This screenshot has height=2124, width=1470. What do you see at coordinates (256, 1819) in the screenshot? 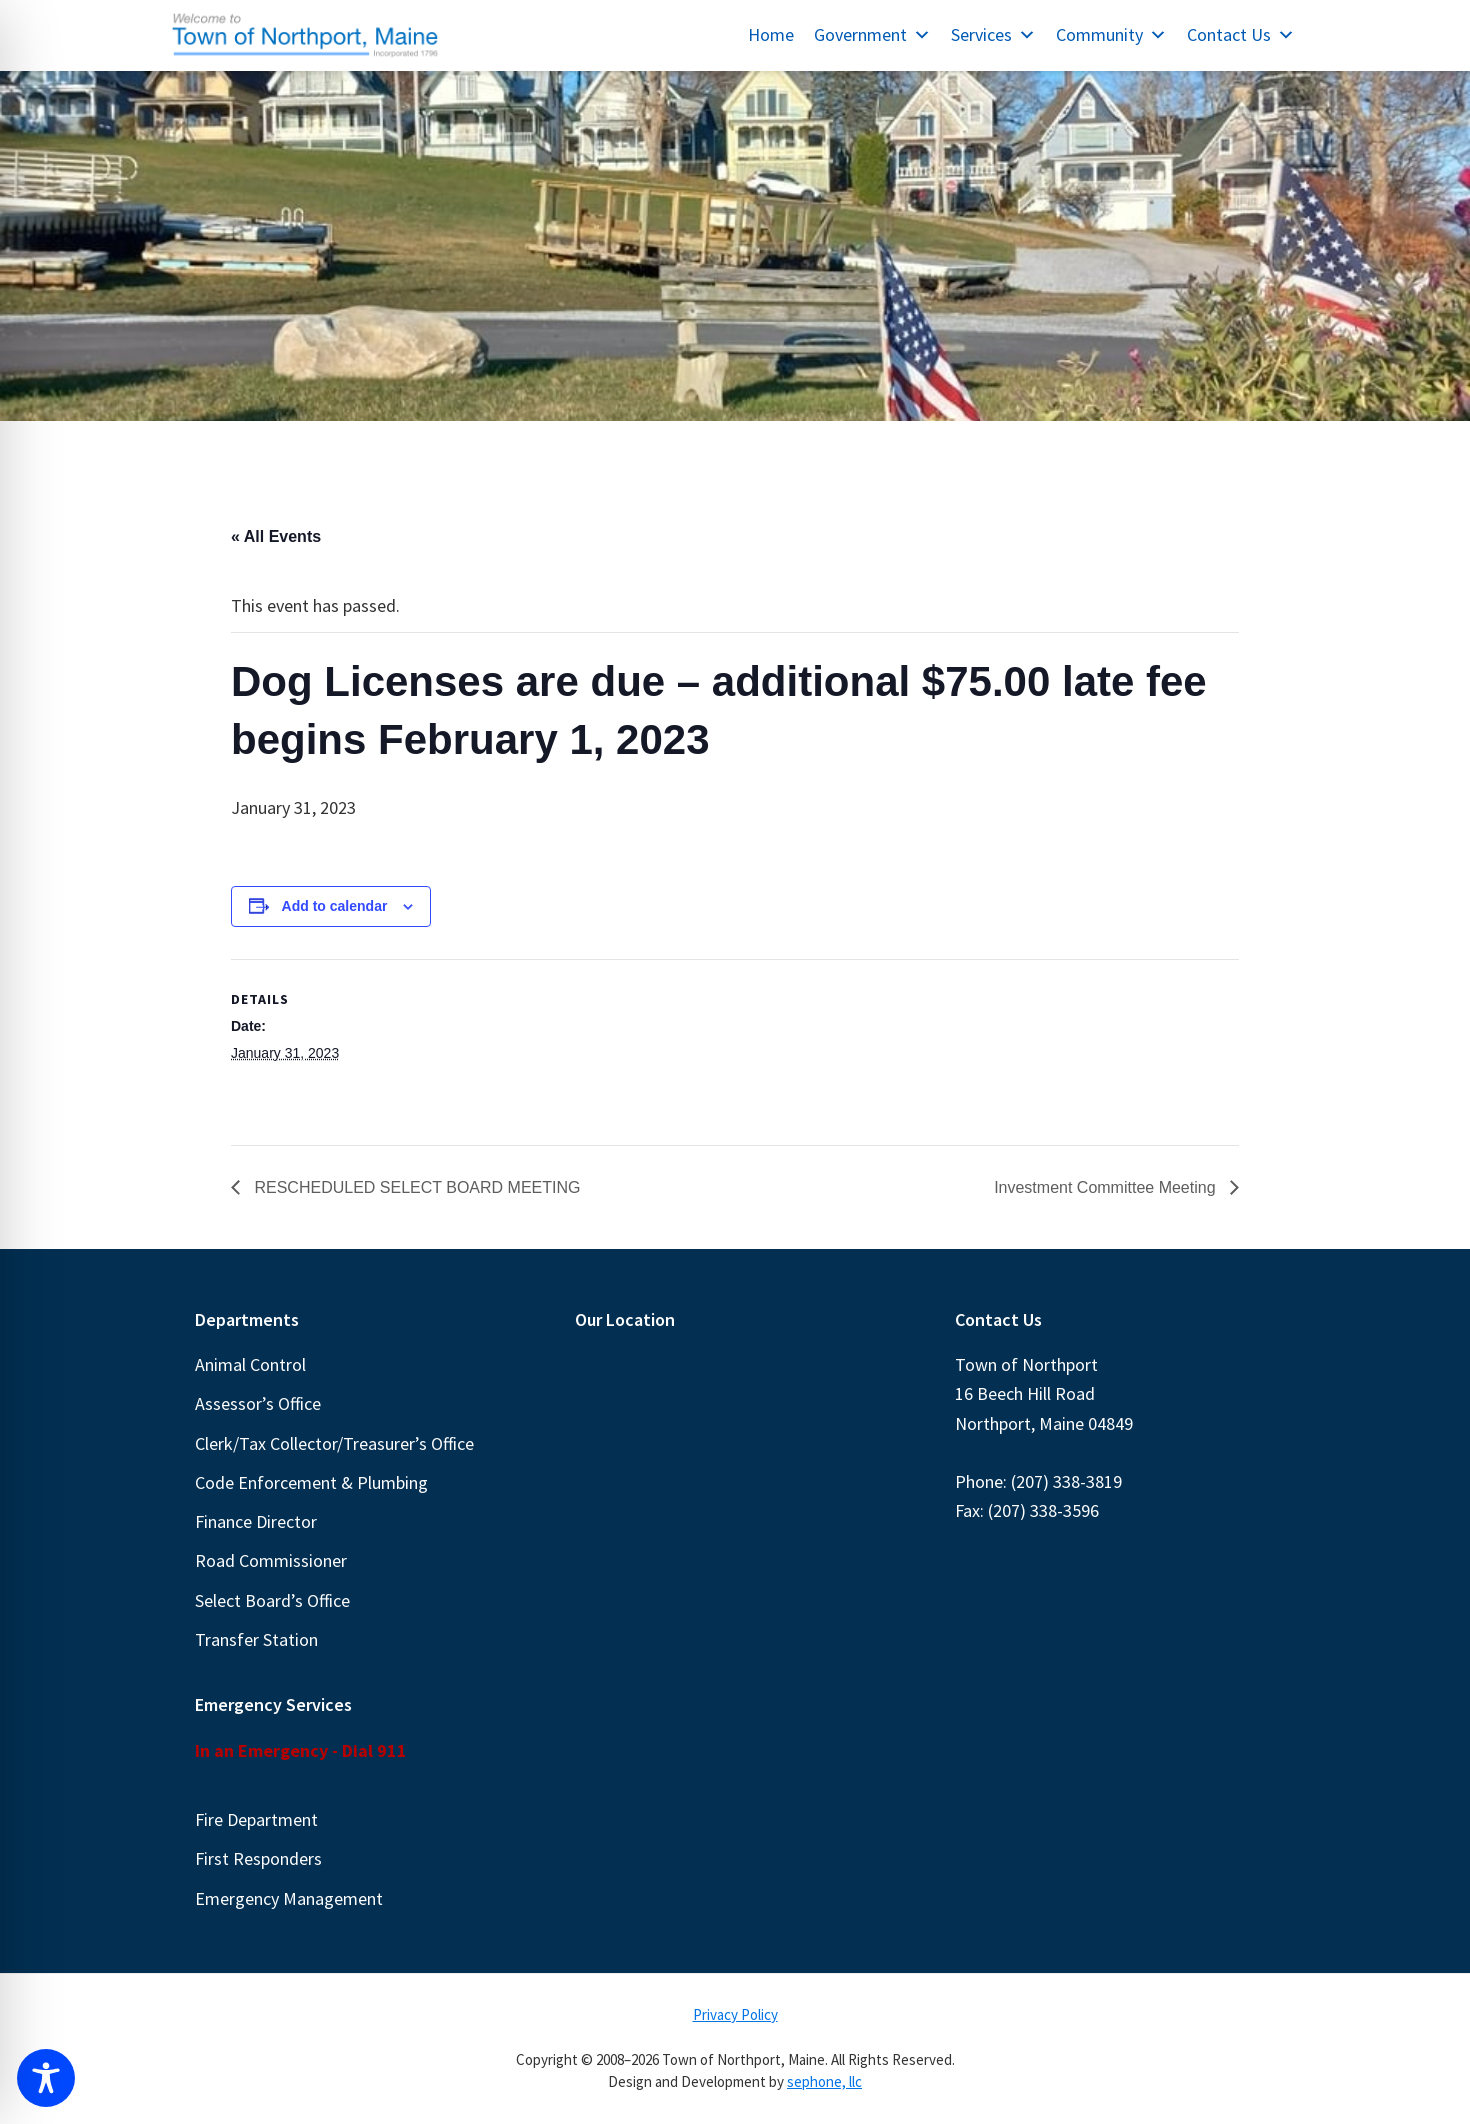
I see `Fire Department` at bounding box center [256, 1819].